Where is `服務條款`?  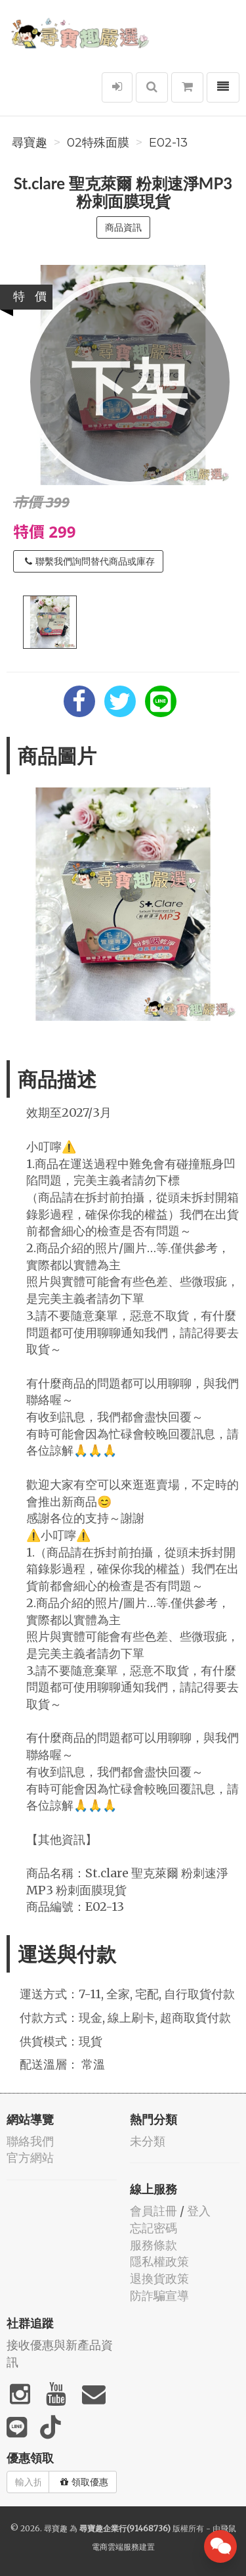
服務條款 is located at coordinates (153, 2245).